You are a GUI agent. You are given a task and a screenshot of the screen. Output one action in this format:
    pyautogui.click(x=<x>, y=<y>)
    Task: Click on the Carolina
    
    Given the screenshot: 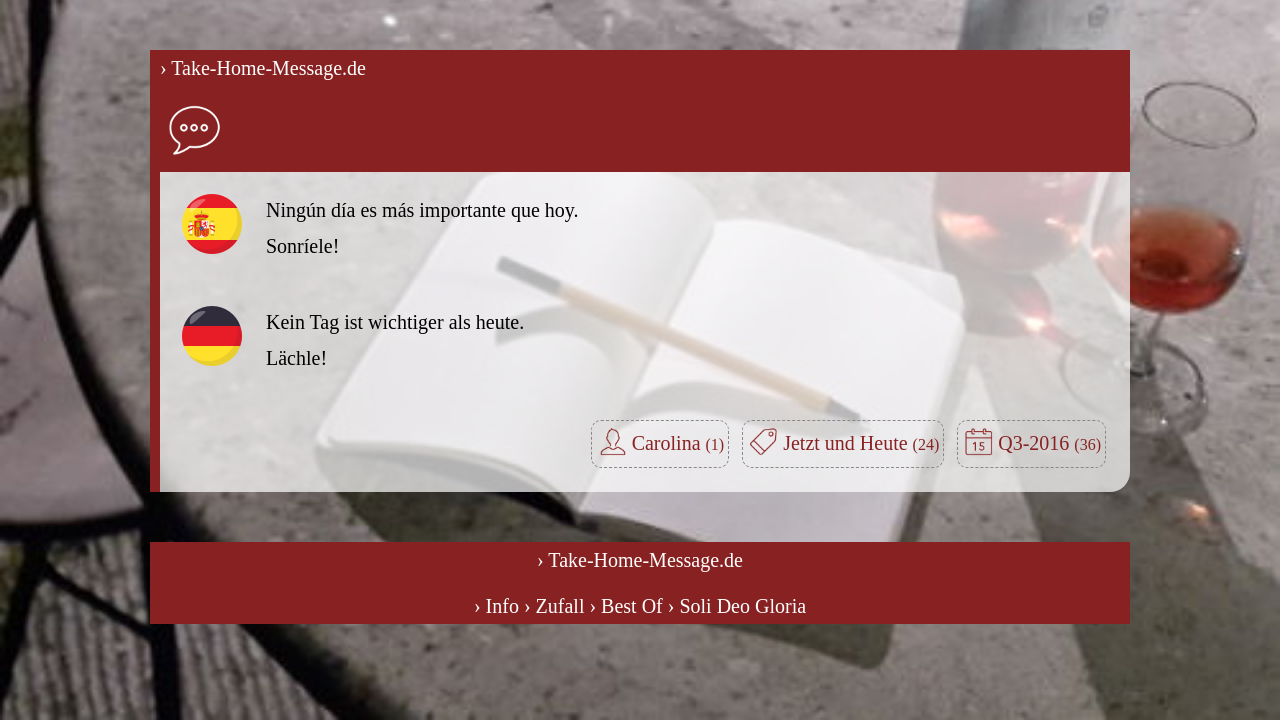 What is the action you would take?
    pyautogui.click(x=678, y=443)
    